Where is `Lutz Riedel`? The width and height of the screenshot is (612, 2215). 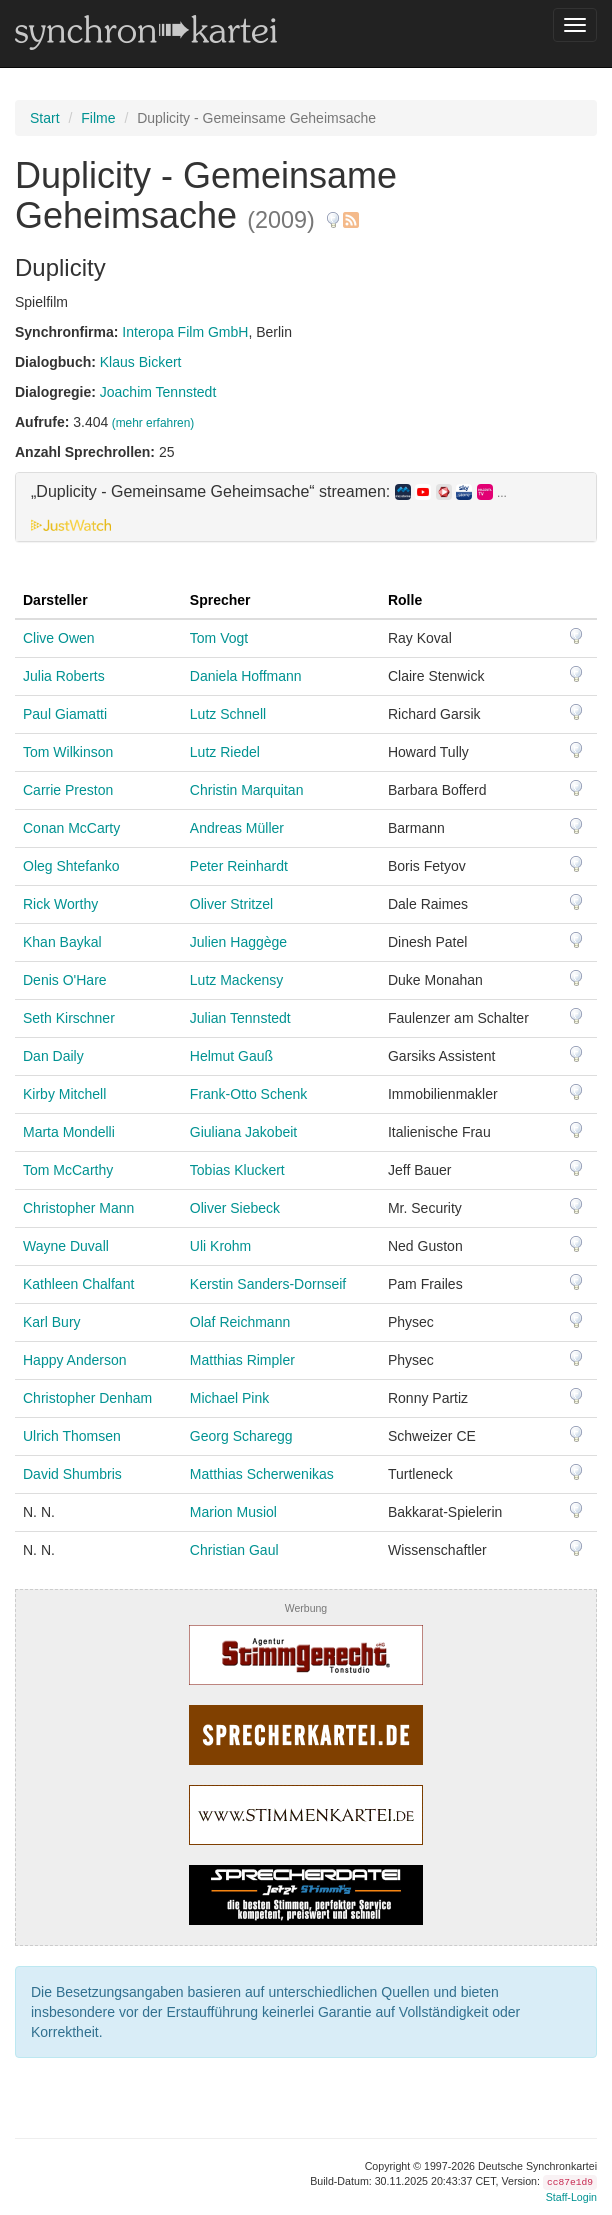
Lutz Riedel is located at coordinates (225, 752).